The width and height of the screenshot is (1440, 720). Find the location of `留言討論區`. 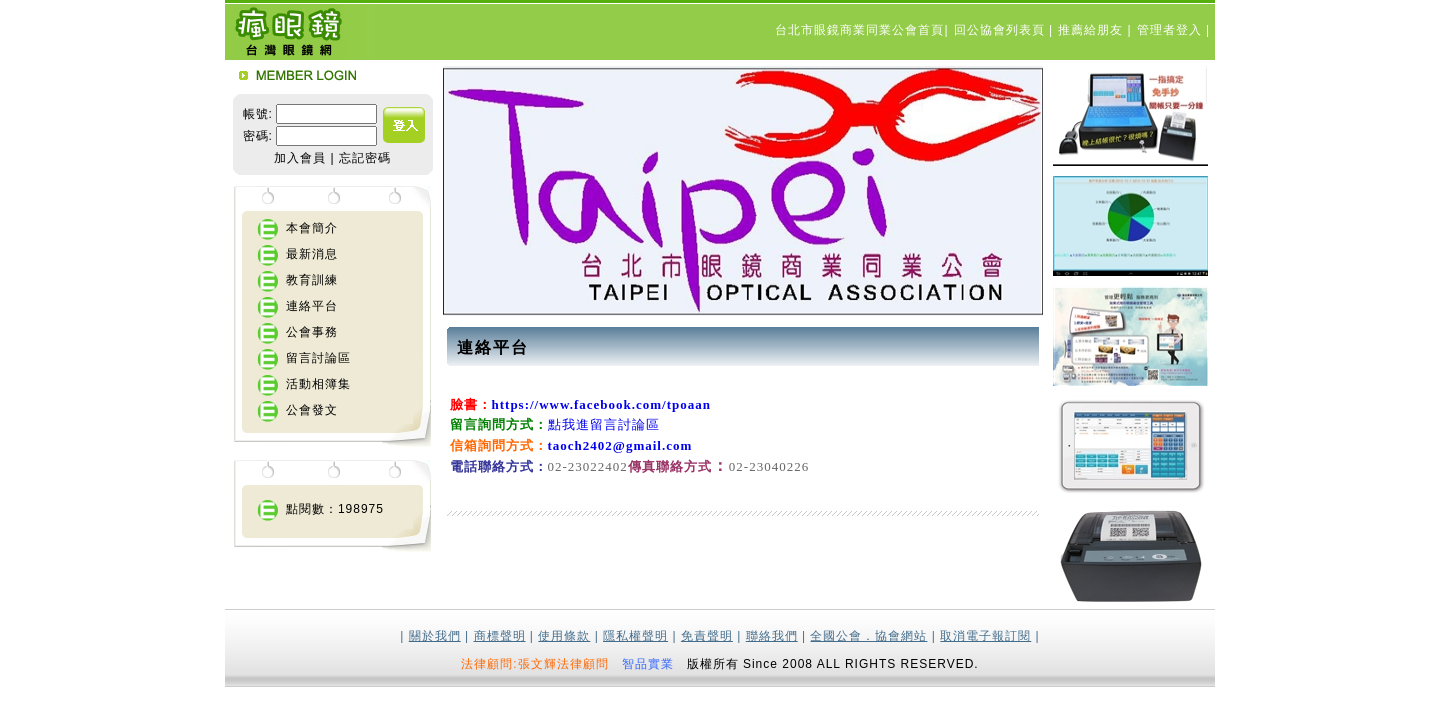

留言討論區 is located at coordinates (318, 358).